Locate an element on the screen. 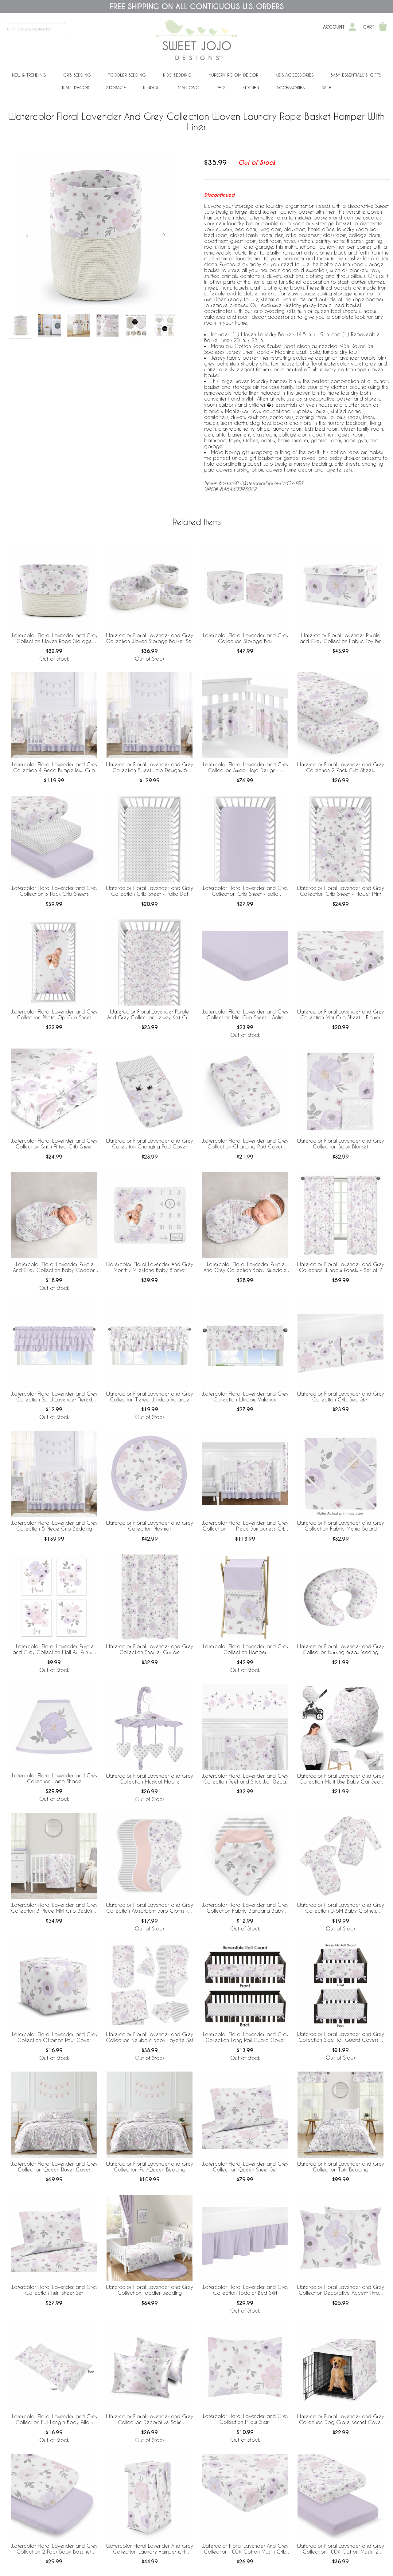  Watercolor Floral Lavender and Grey Collection Decorative Accent Throw Pillow Covers - Set of 2 is located at coordinates (340, 2290).